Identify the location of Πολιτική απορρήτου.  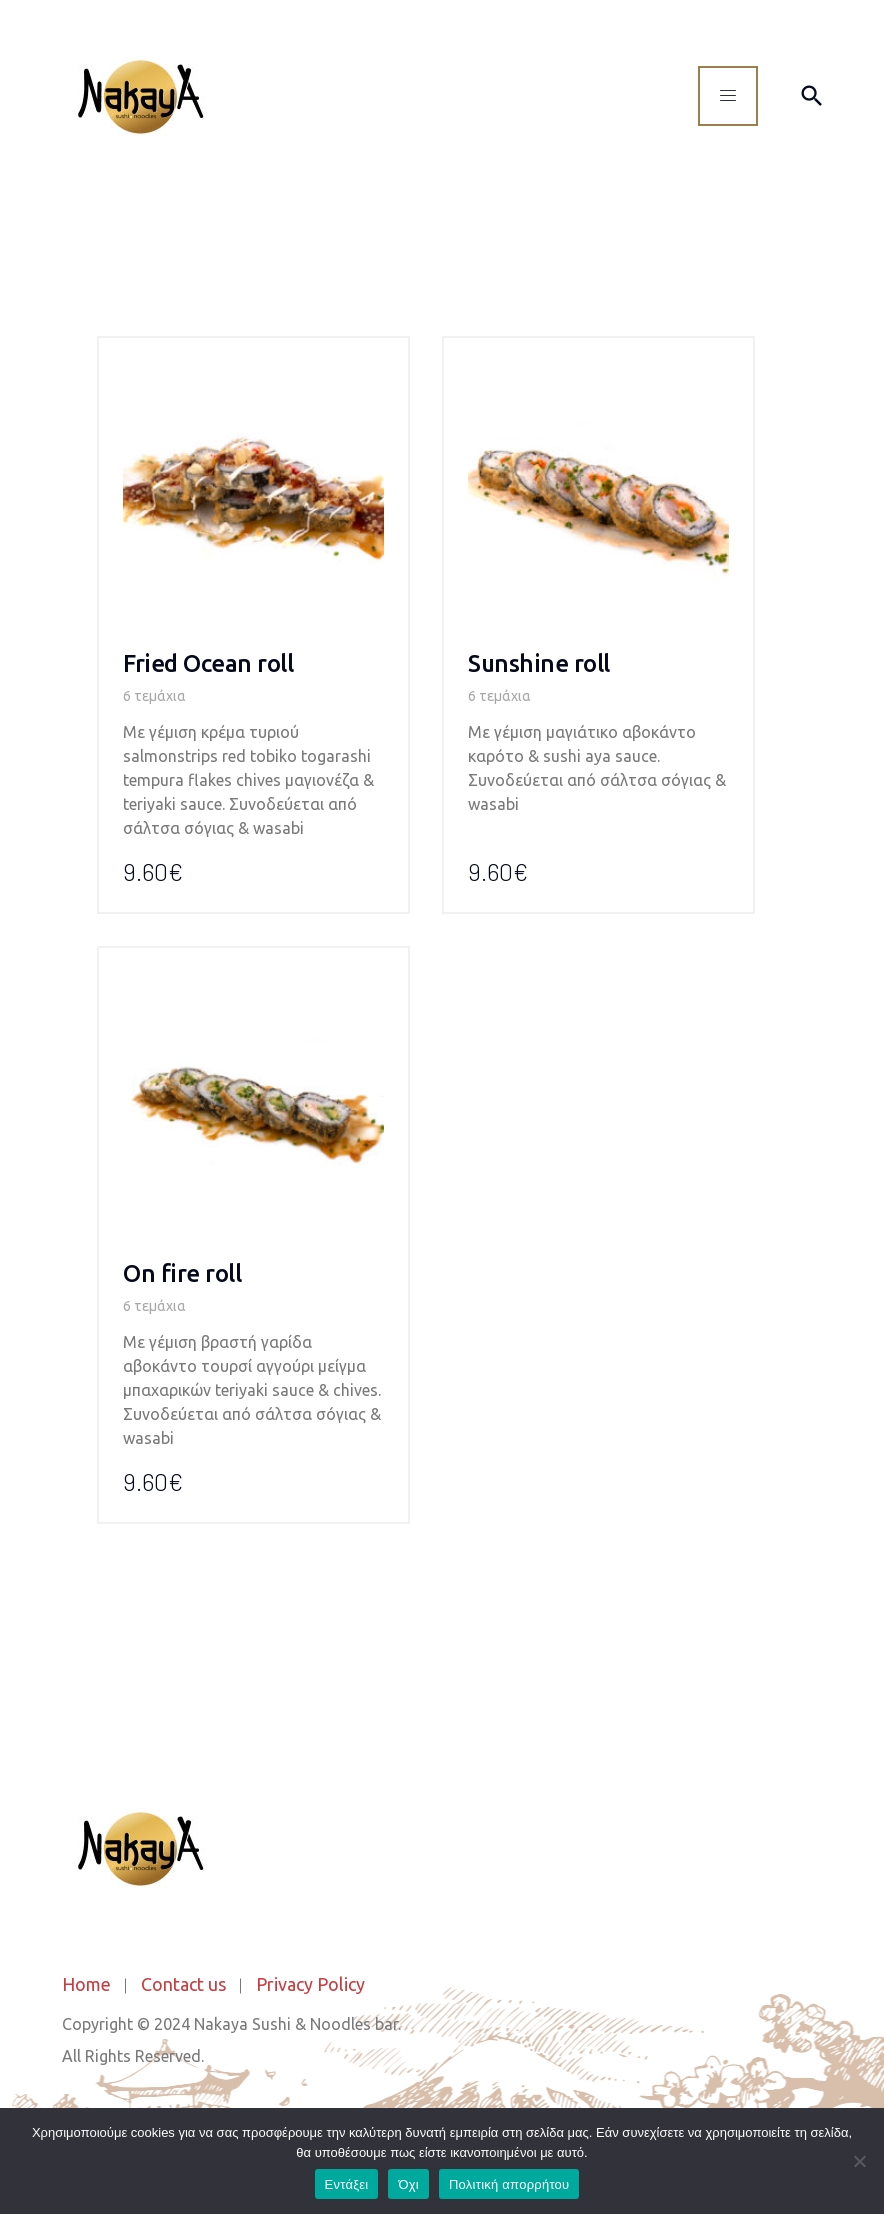
(509, 2184).